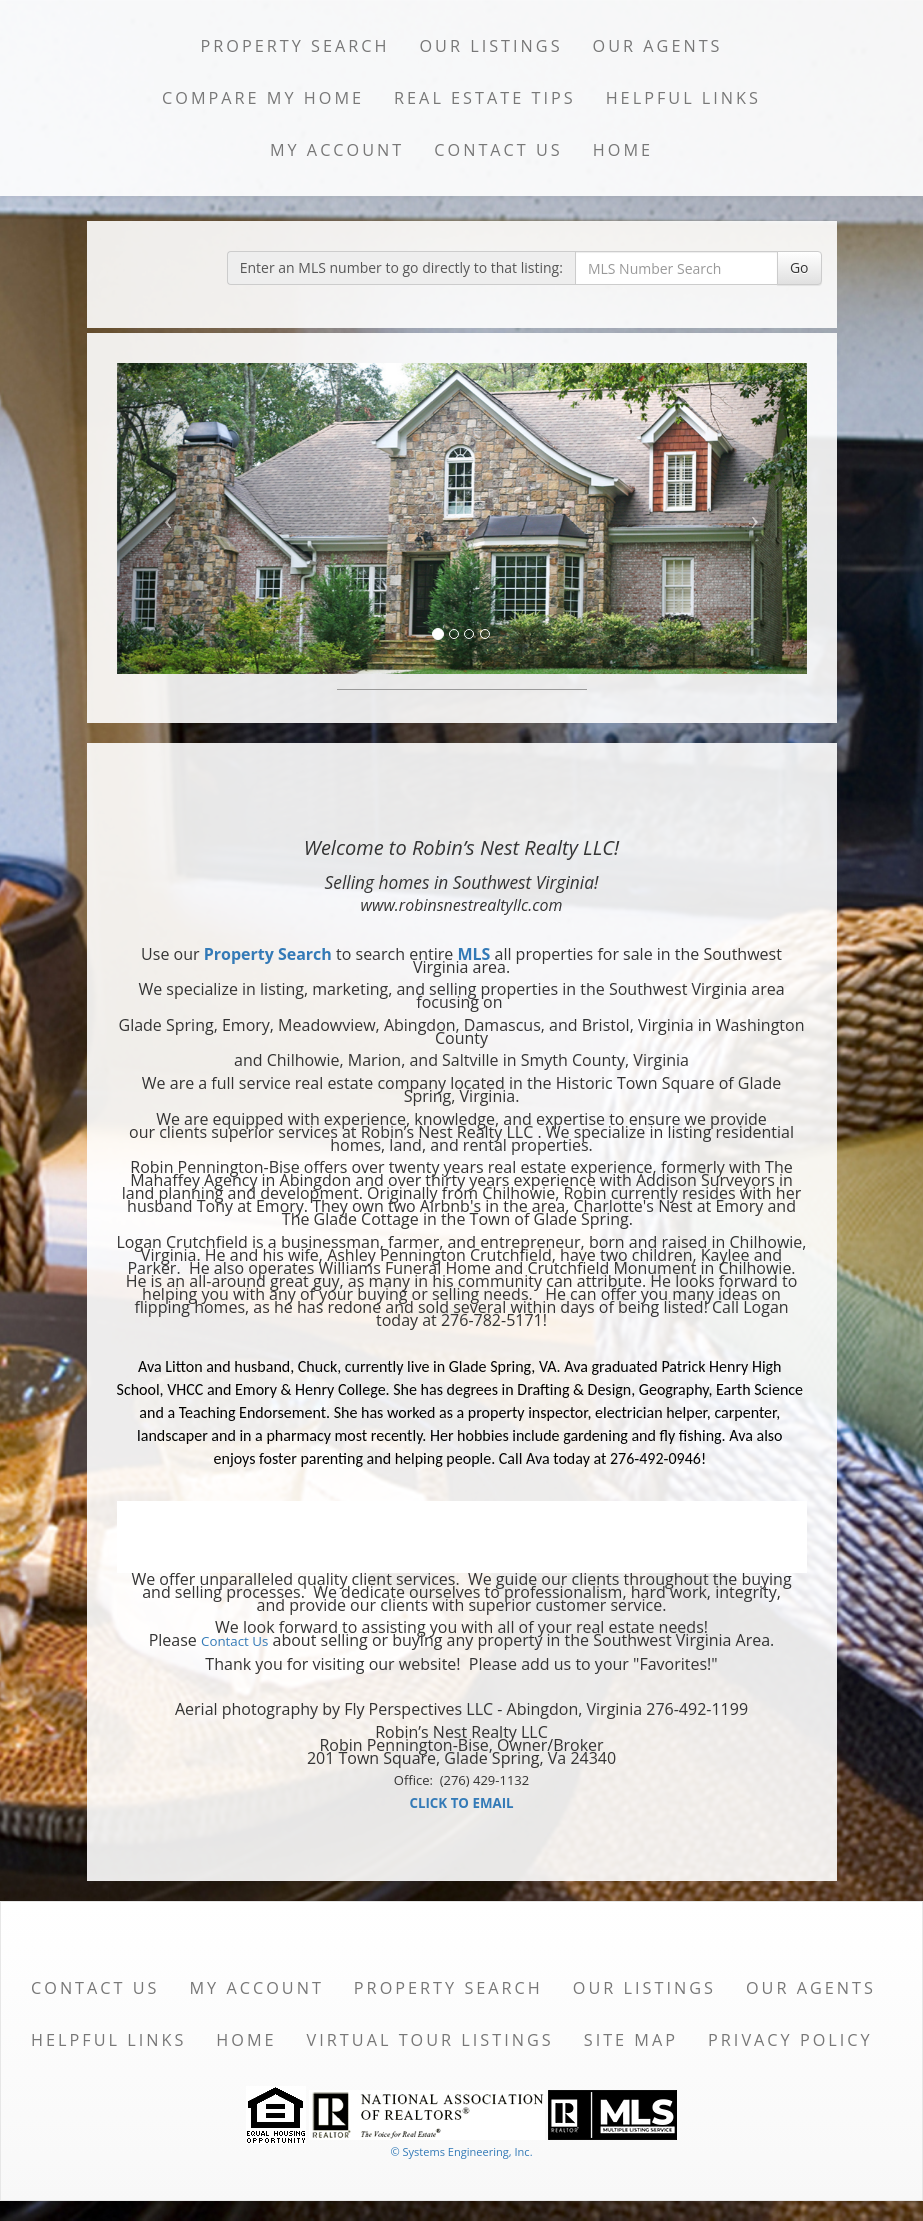 This screenshot has height=2221, width=923. I want to click on My Account, so click(337, 150).